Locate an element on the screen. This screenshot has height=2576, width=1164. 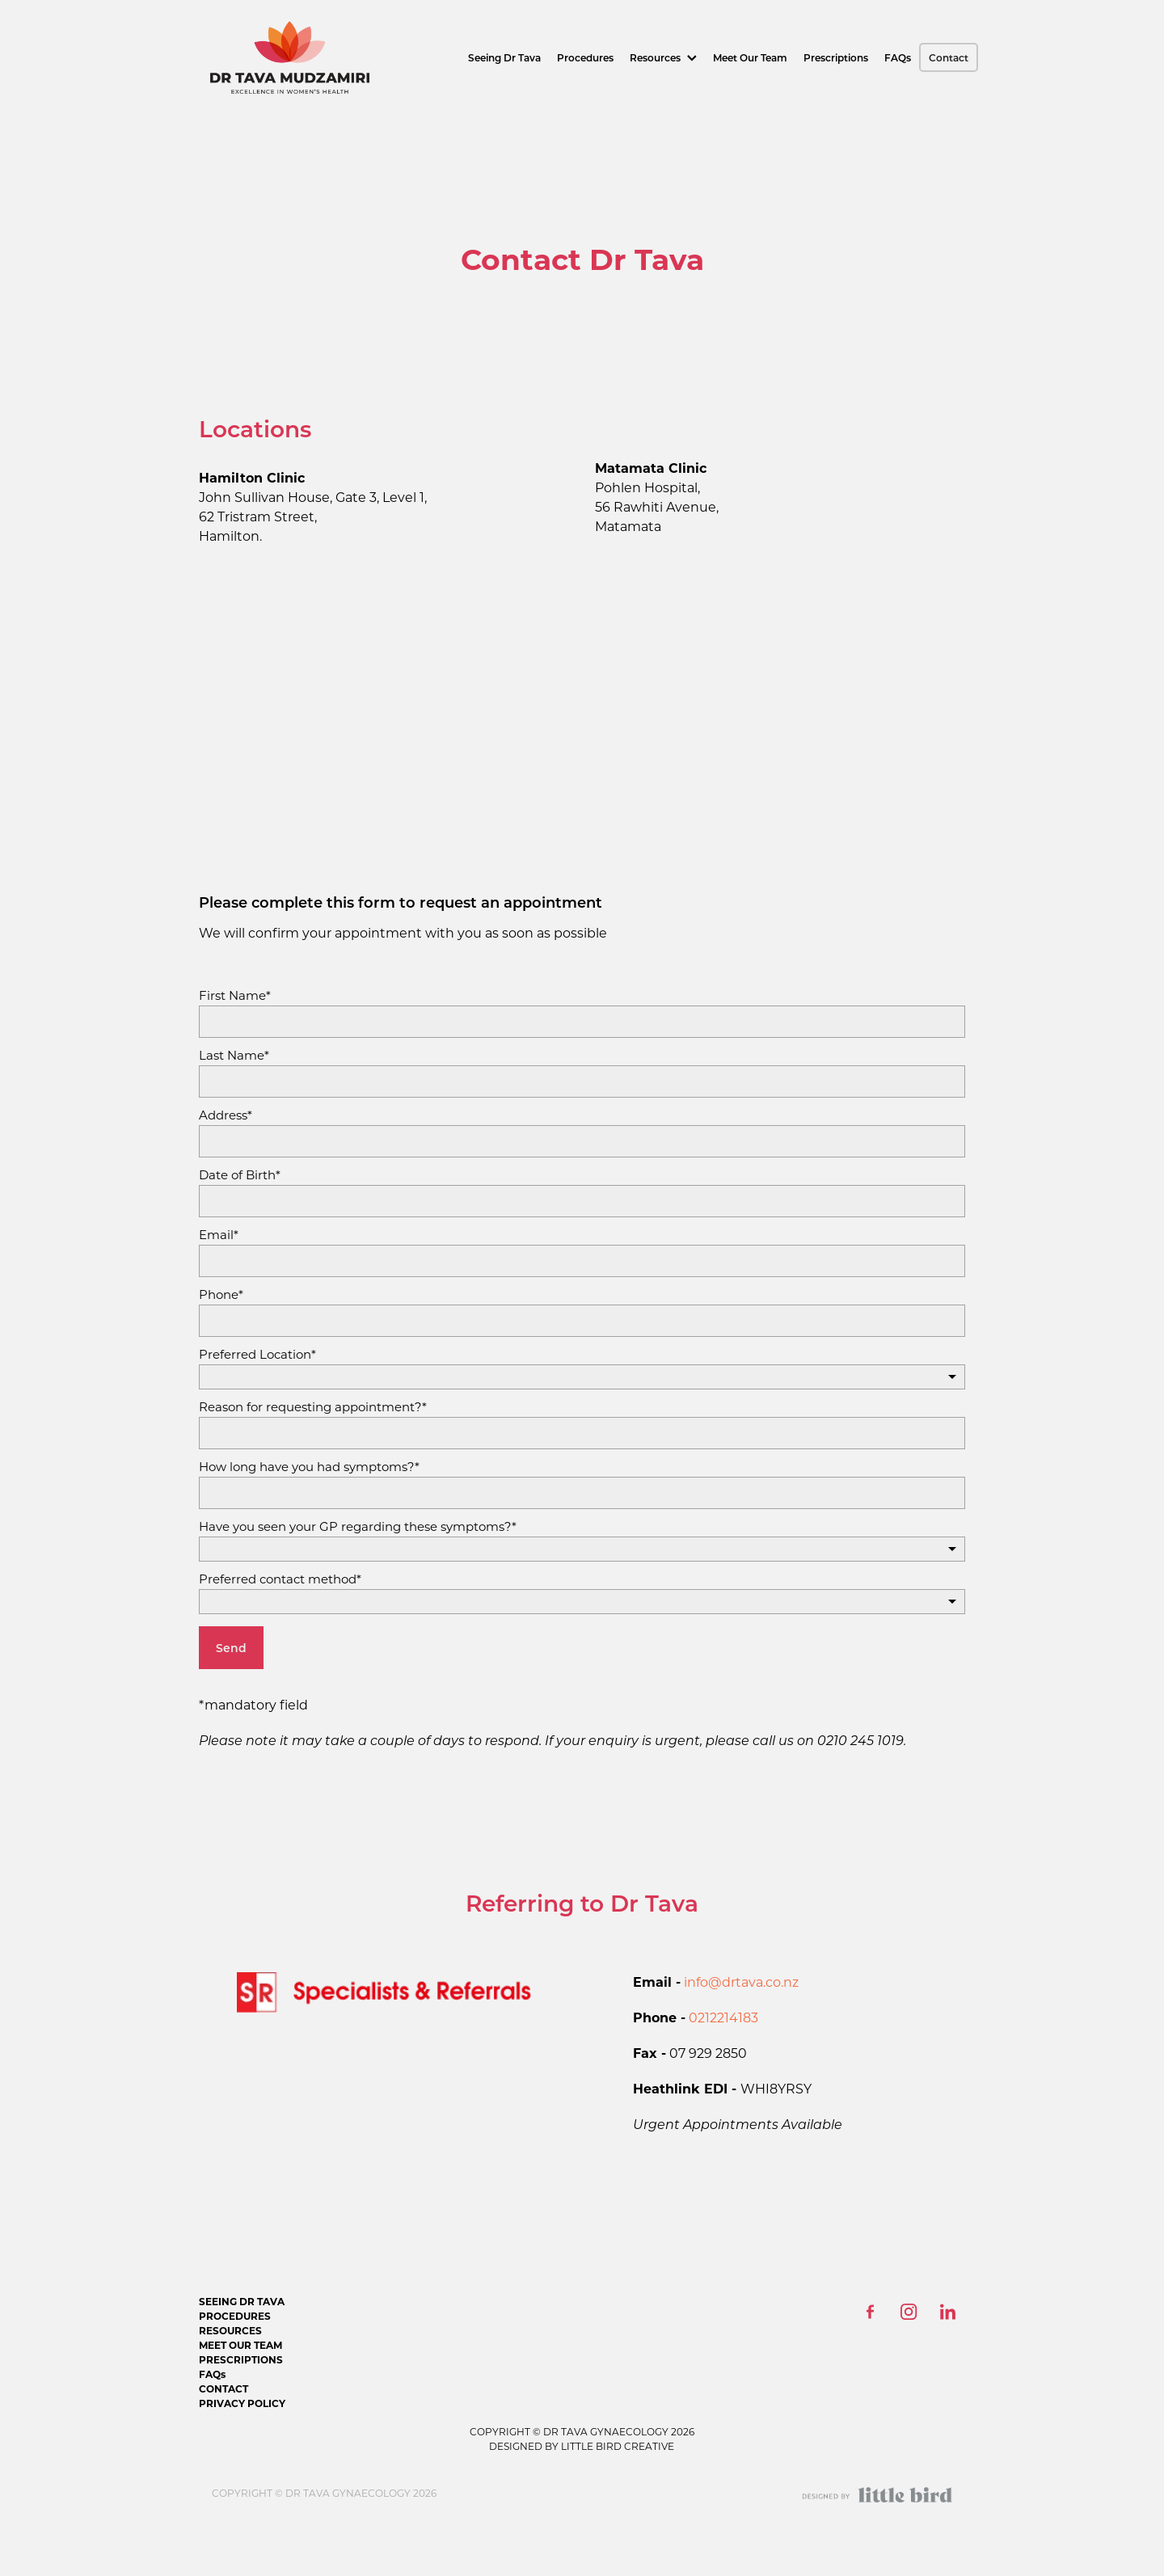
Last Name* is located at coordinates (234, 1055).